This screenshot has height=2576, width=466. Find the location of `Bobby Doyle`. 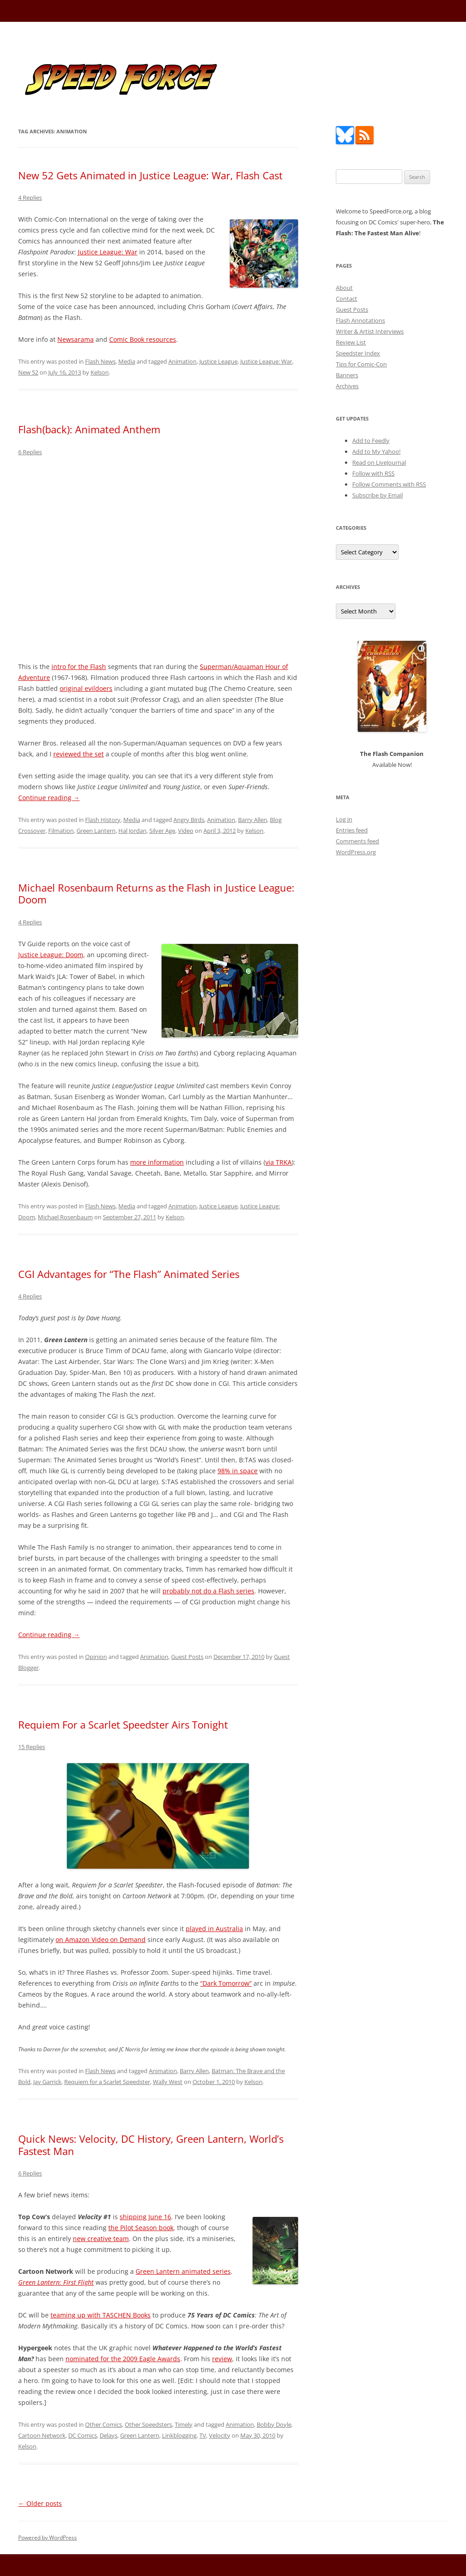

Bobby Doyle is located at coordinates (274, 2424).